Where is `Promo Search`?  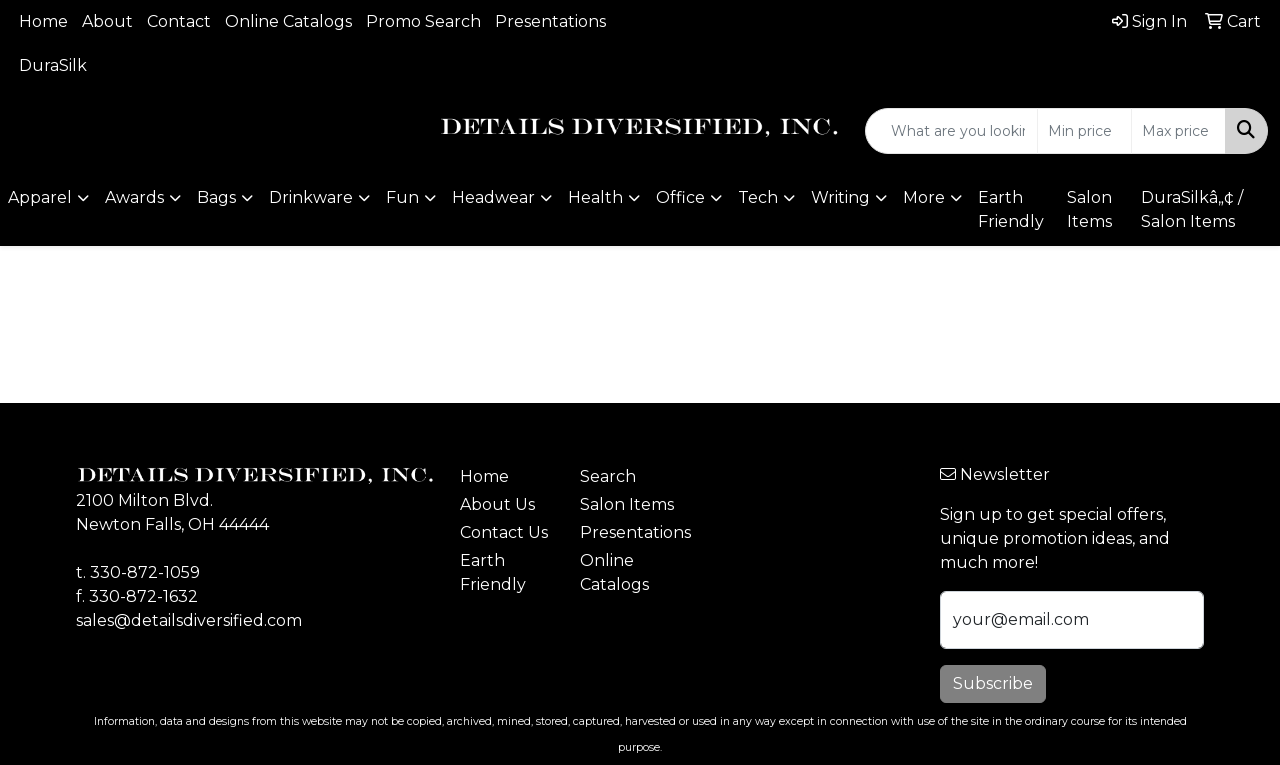
Promo Search is located at coordinates (423, 21).